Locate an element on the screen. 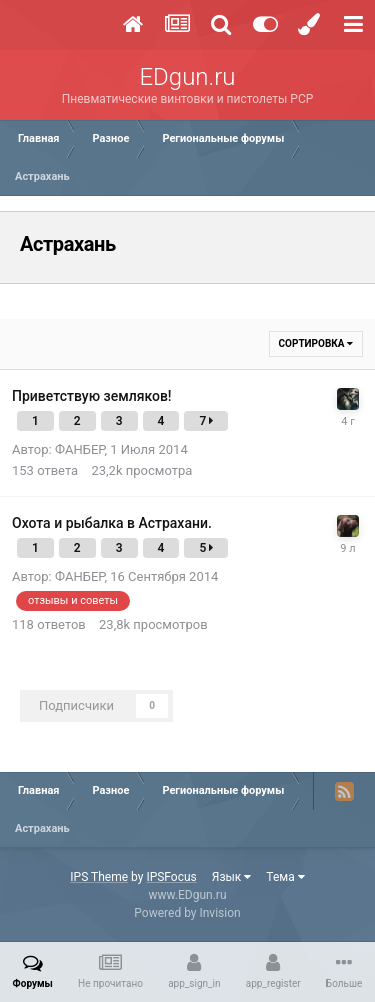  IPSFocus is located at coordinates (171, 877).